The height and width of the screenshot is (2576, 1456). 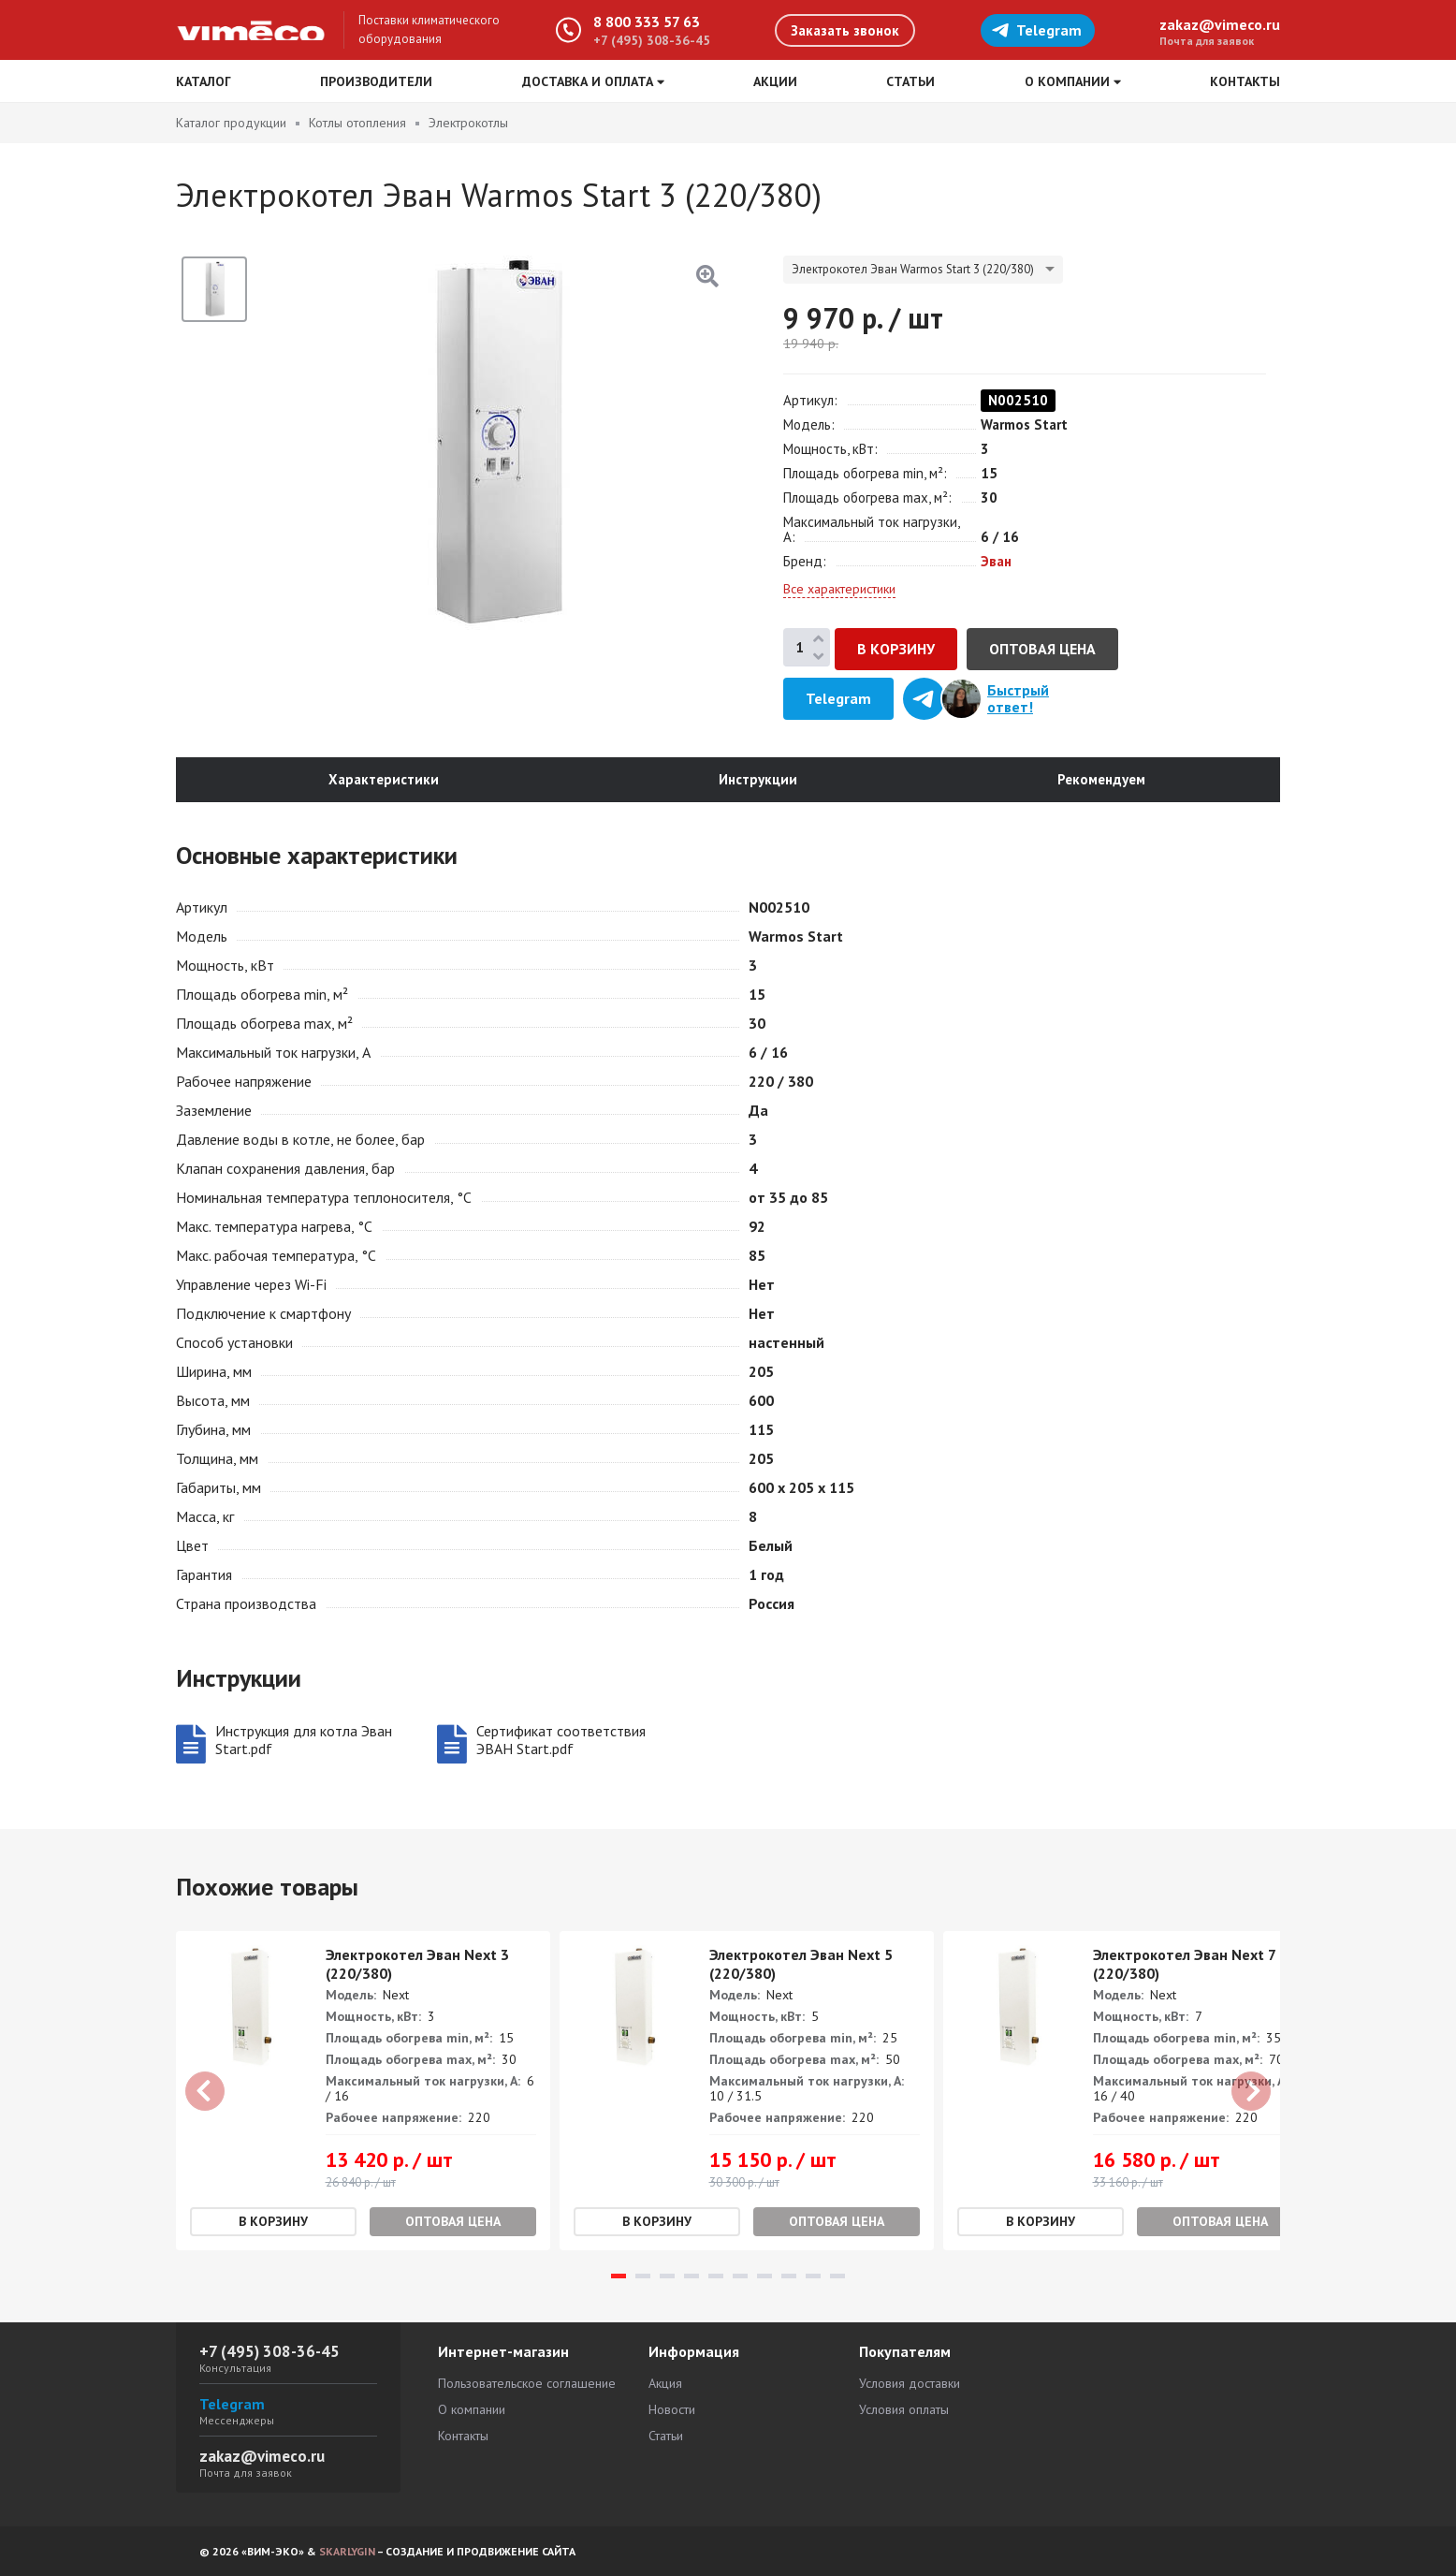 What do you see at coordinates (363, 2092) in the screenshot?
I see `[tabpanel]` at bounding box center [363, 2092].